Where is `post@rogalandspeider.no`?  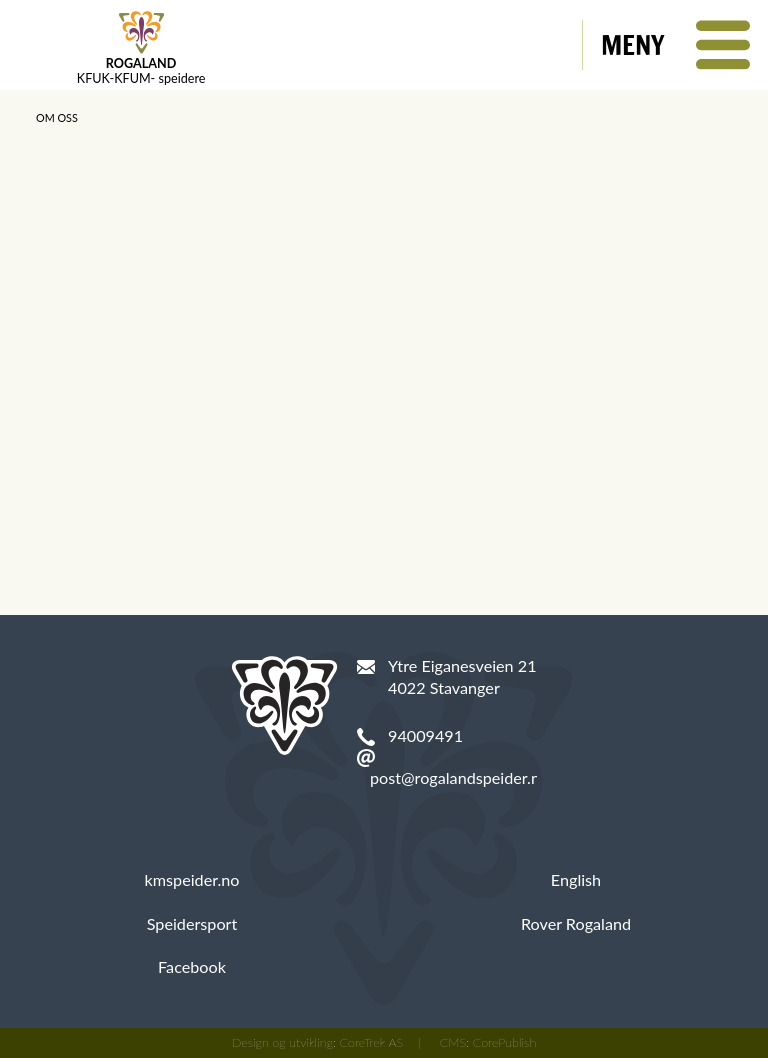 post@rogalandspeider.no is located at coordinates (459, 777).